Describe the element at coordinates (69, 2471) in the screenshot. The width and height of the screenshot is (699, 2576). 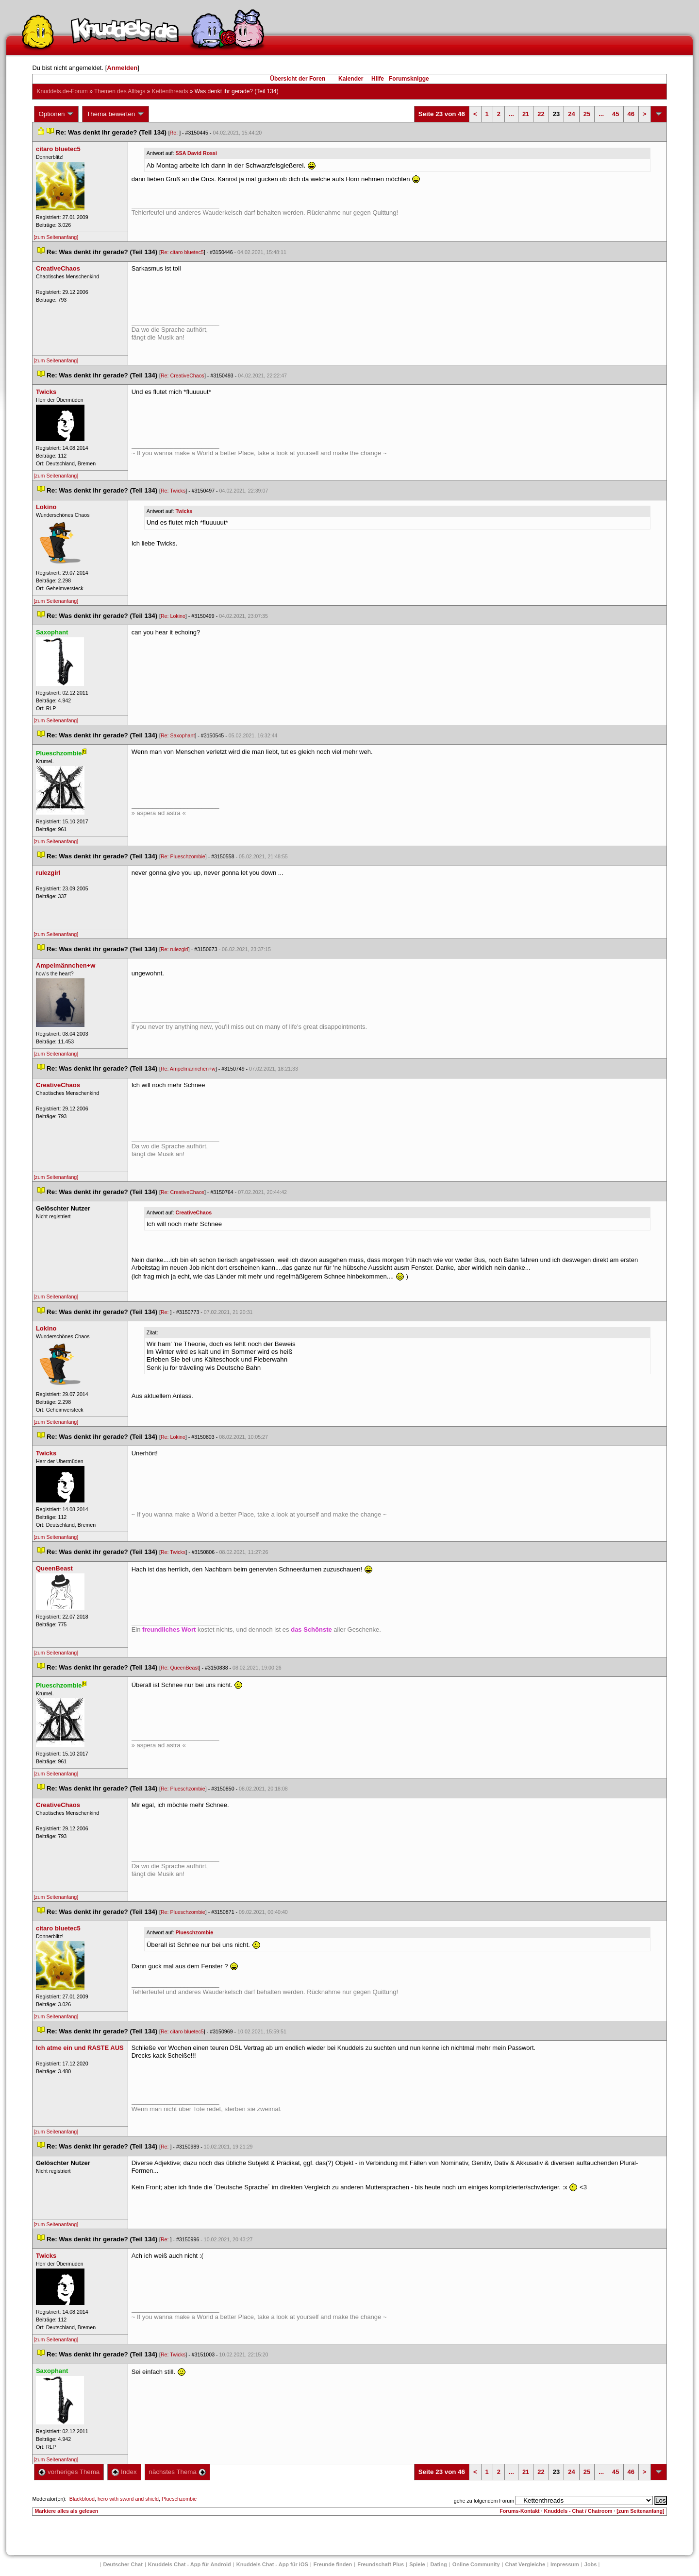
I see `vorheriges Thema` at that location.